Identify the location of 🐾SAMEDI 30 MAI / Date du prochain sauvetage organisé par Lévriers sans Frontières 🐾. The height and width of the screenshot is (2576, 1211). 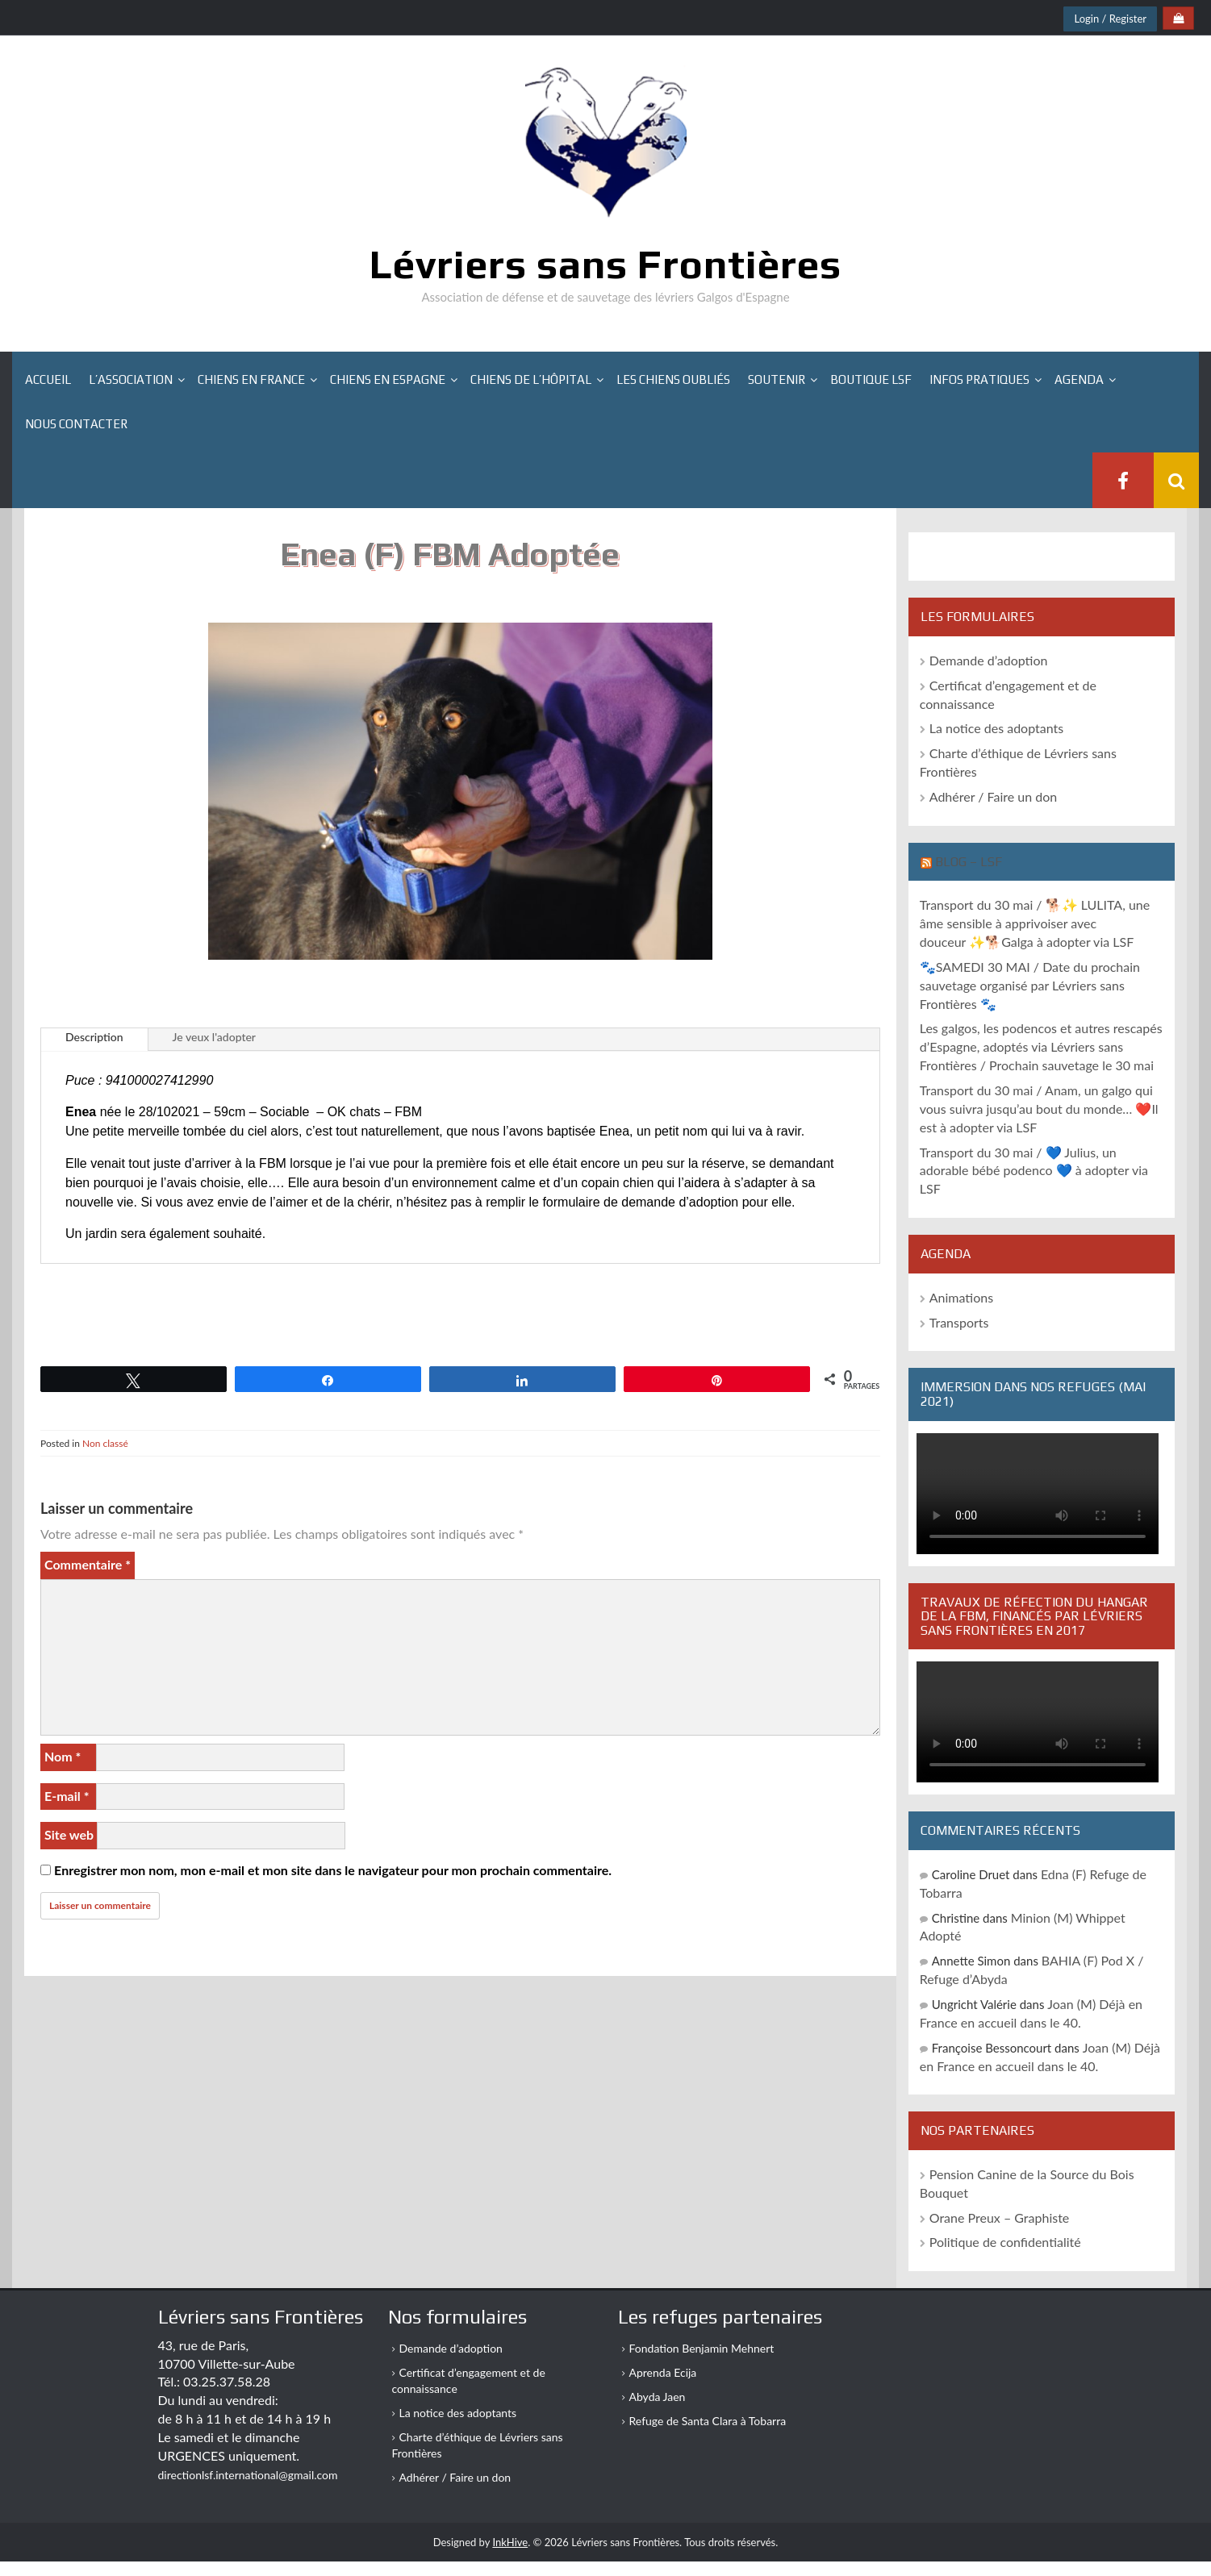
(1030, 985).